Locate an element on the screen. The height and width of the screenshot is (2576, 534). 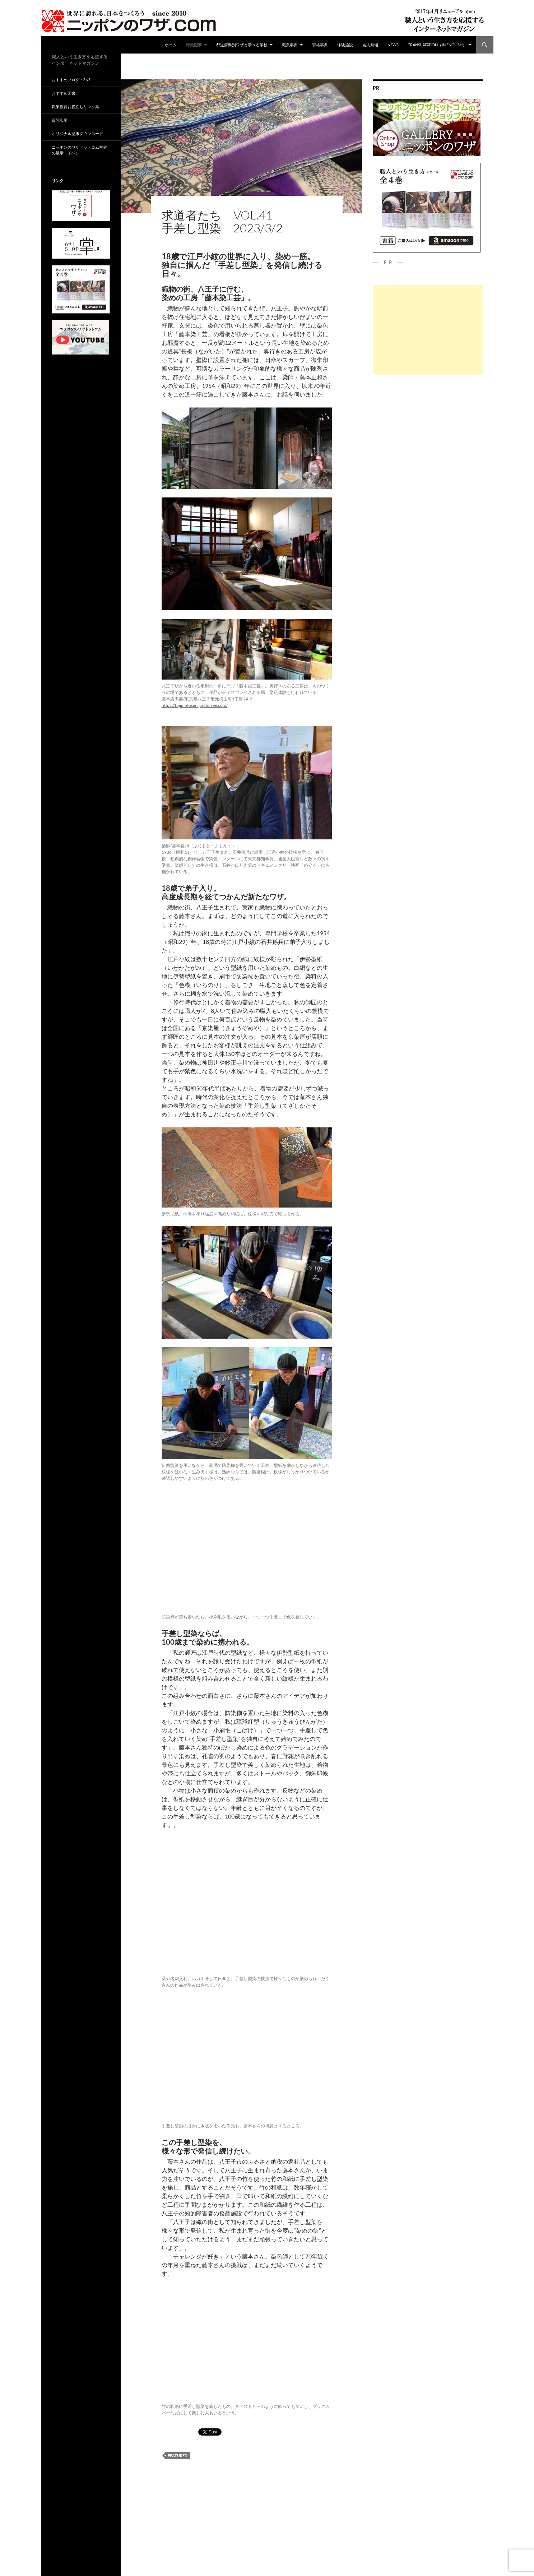
オリジナル壁紙ダウンロード is located at coordinates (77, 133).